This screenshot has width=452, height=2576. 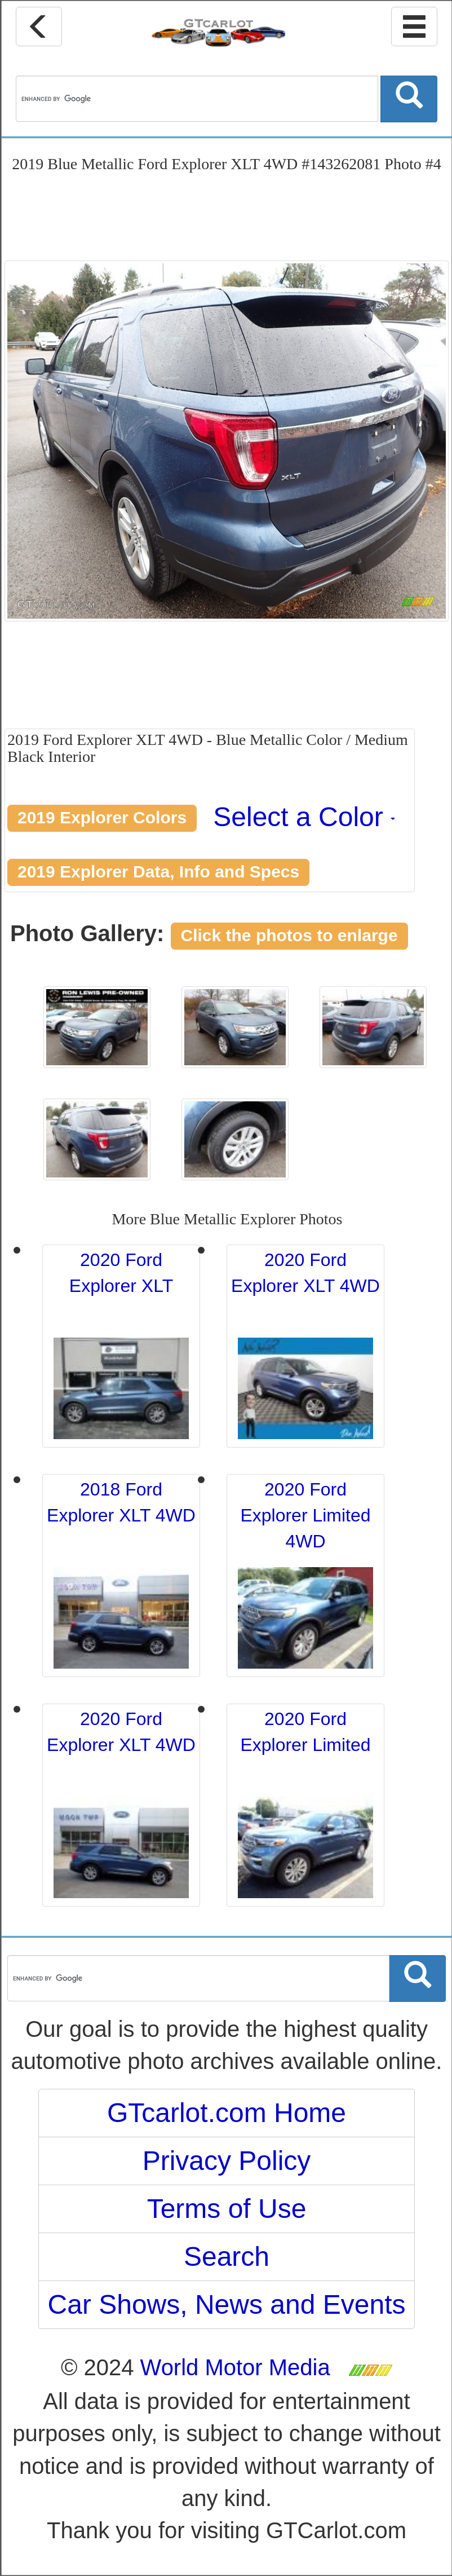 I want to click on Privacy Policy, so click(x=227, y=2161).